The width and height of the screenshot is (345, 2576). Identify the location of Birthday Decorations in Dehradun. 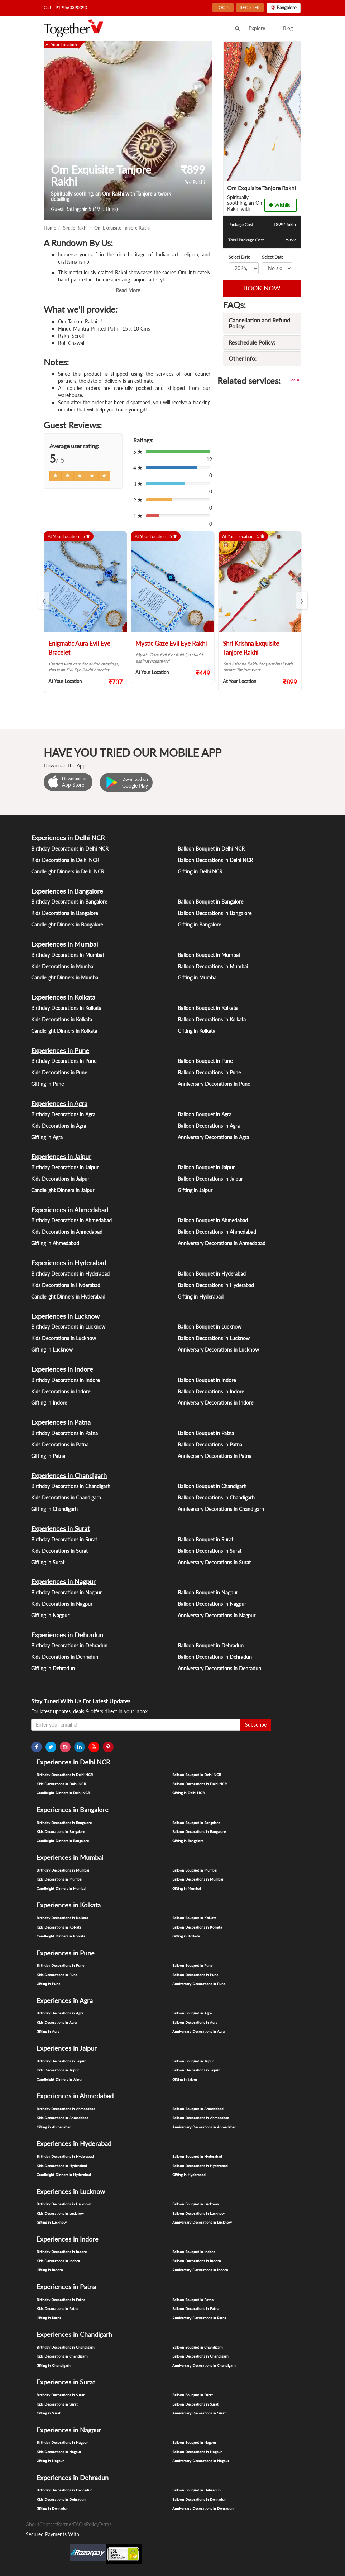
(69, 1645).